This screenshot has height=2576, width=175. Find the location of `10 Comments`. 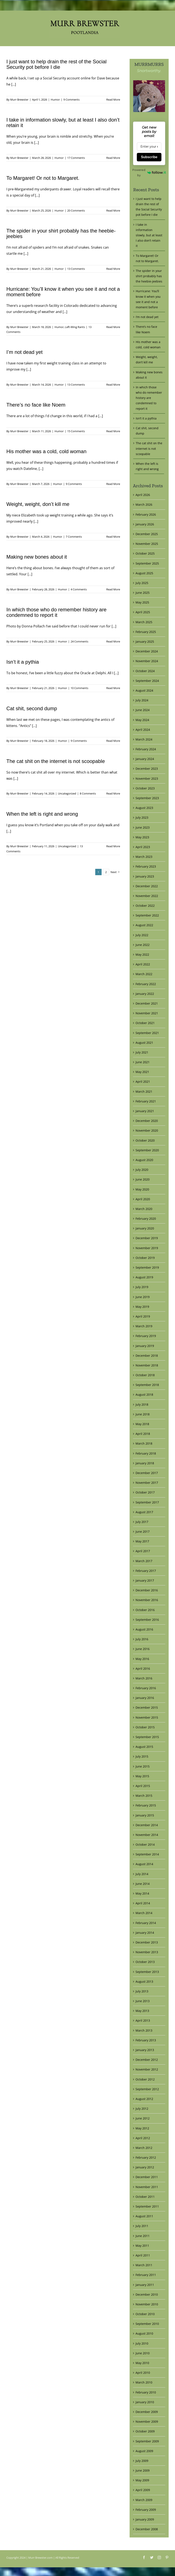

10 Comments is located at coordinates (79, 688).